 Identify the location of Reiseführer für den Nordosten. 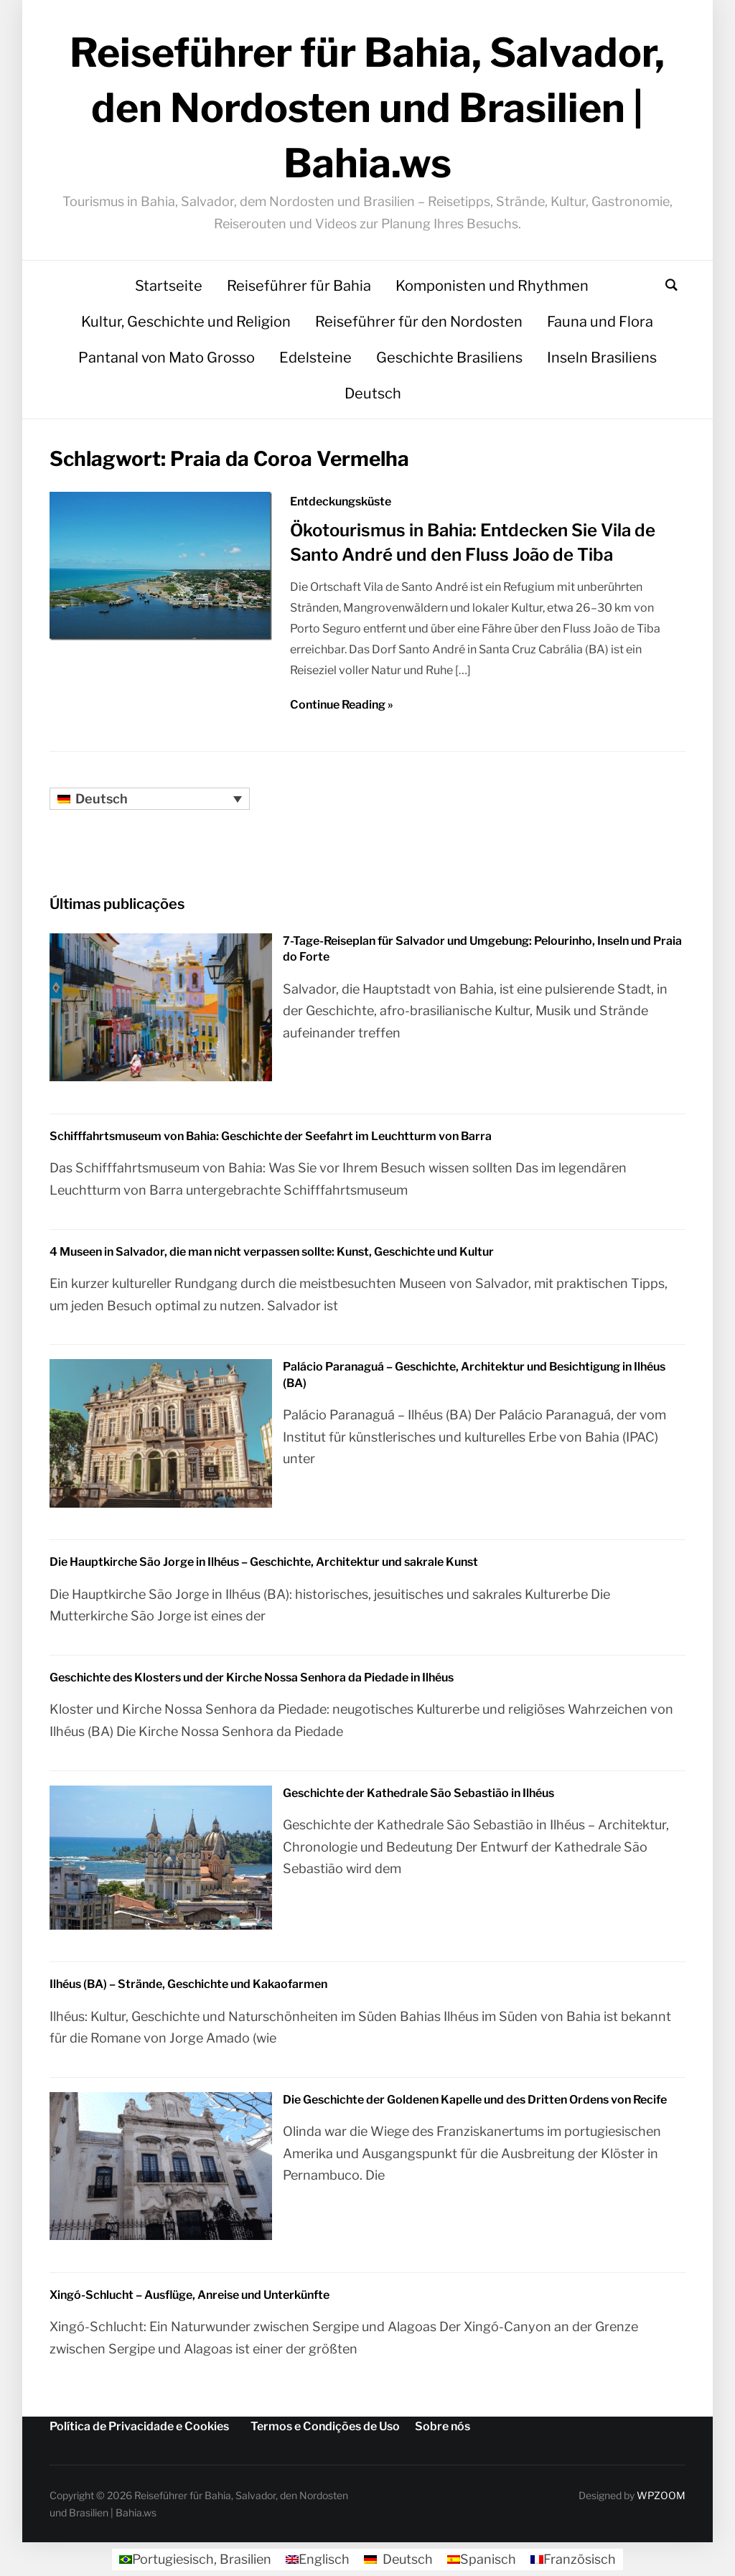
(419, 321).